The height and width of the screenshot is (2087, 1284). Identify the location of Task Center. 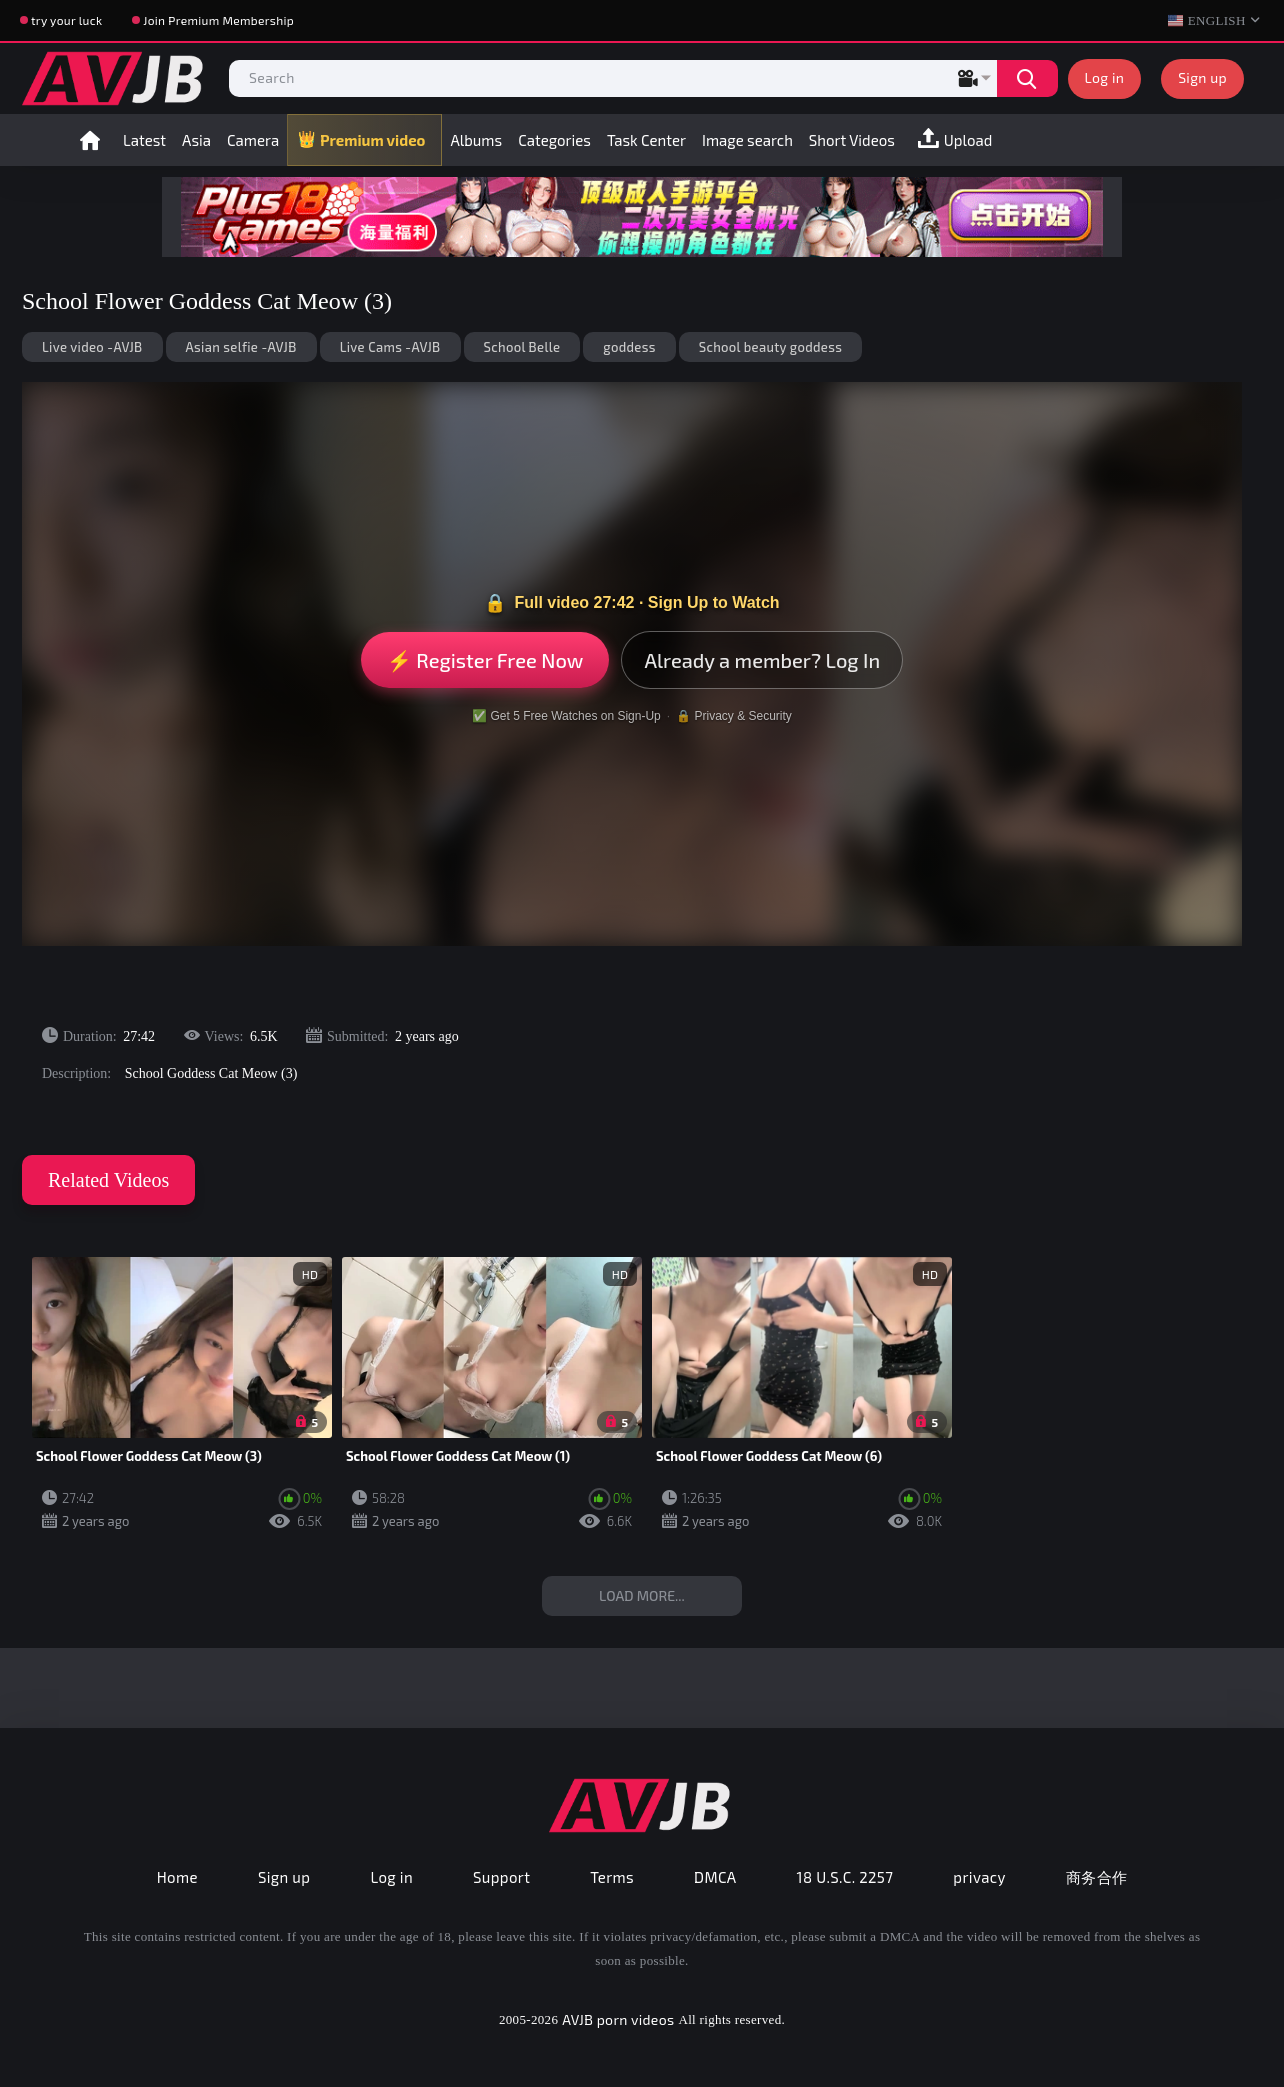
(646, 140).